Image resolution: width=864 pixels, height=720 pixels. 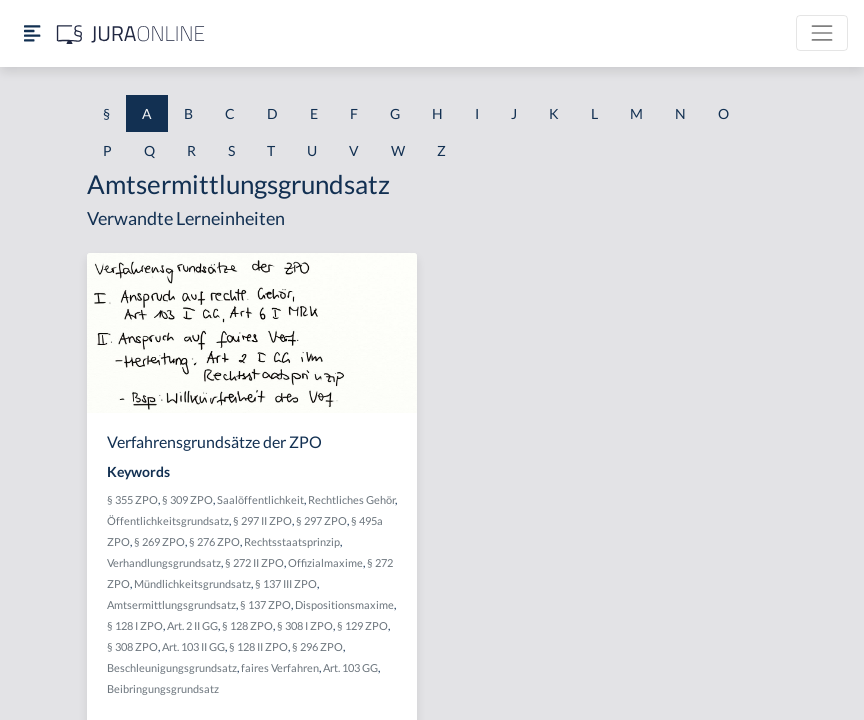 I want to click on § 309 ZPO, so click(x=187, y=499).